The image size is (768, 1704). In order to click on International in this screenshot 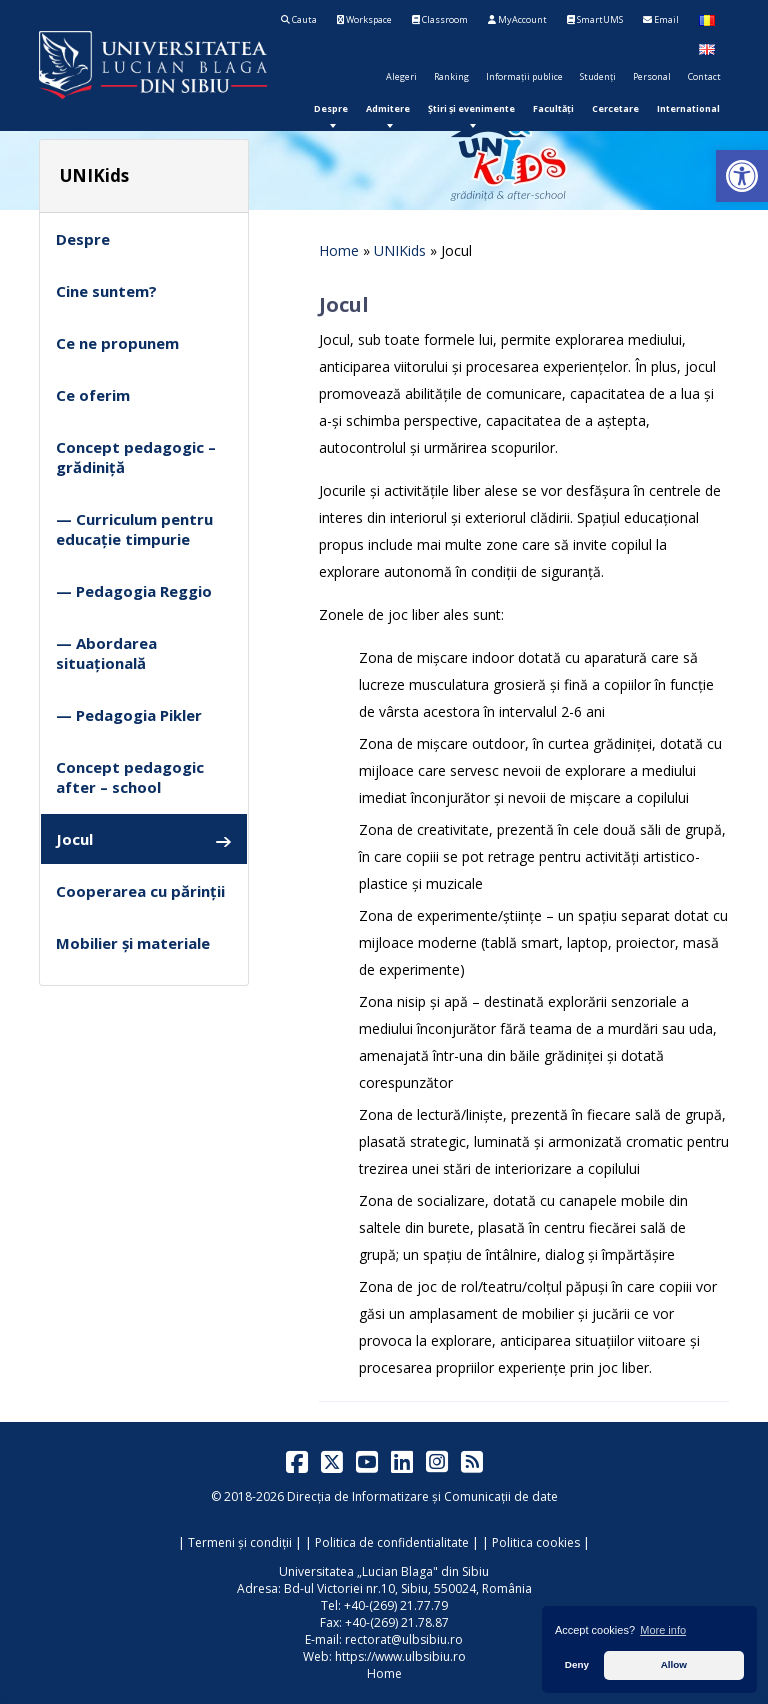, I will do `click(688, 108)`.